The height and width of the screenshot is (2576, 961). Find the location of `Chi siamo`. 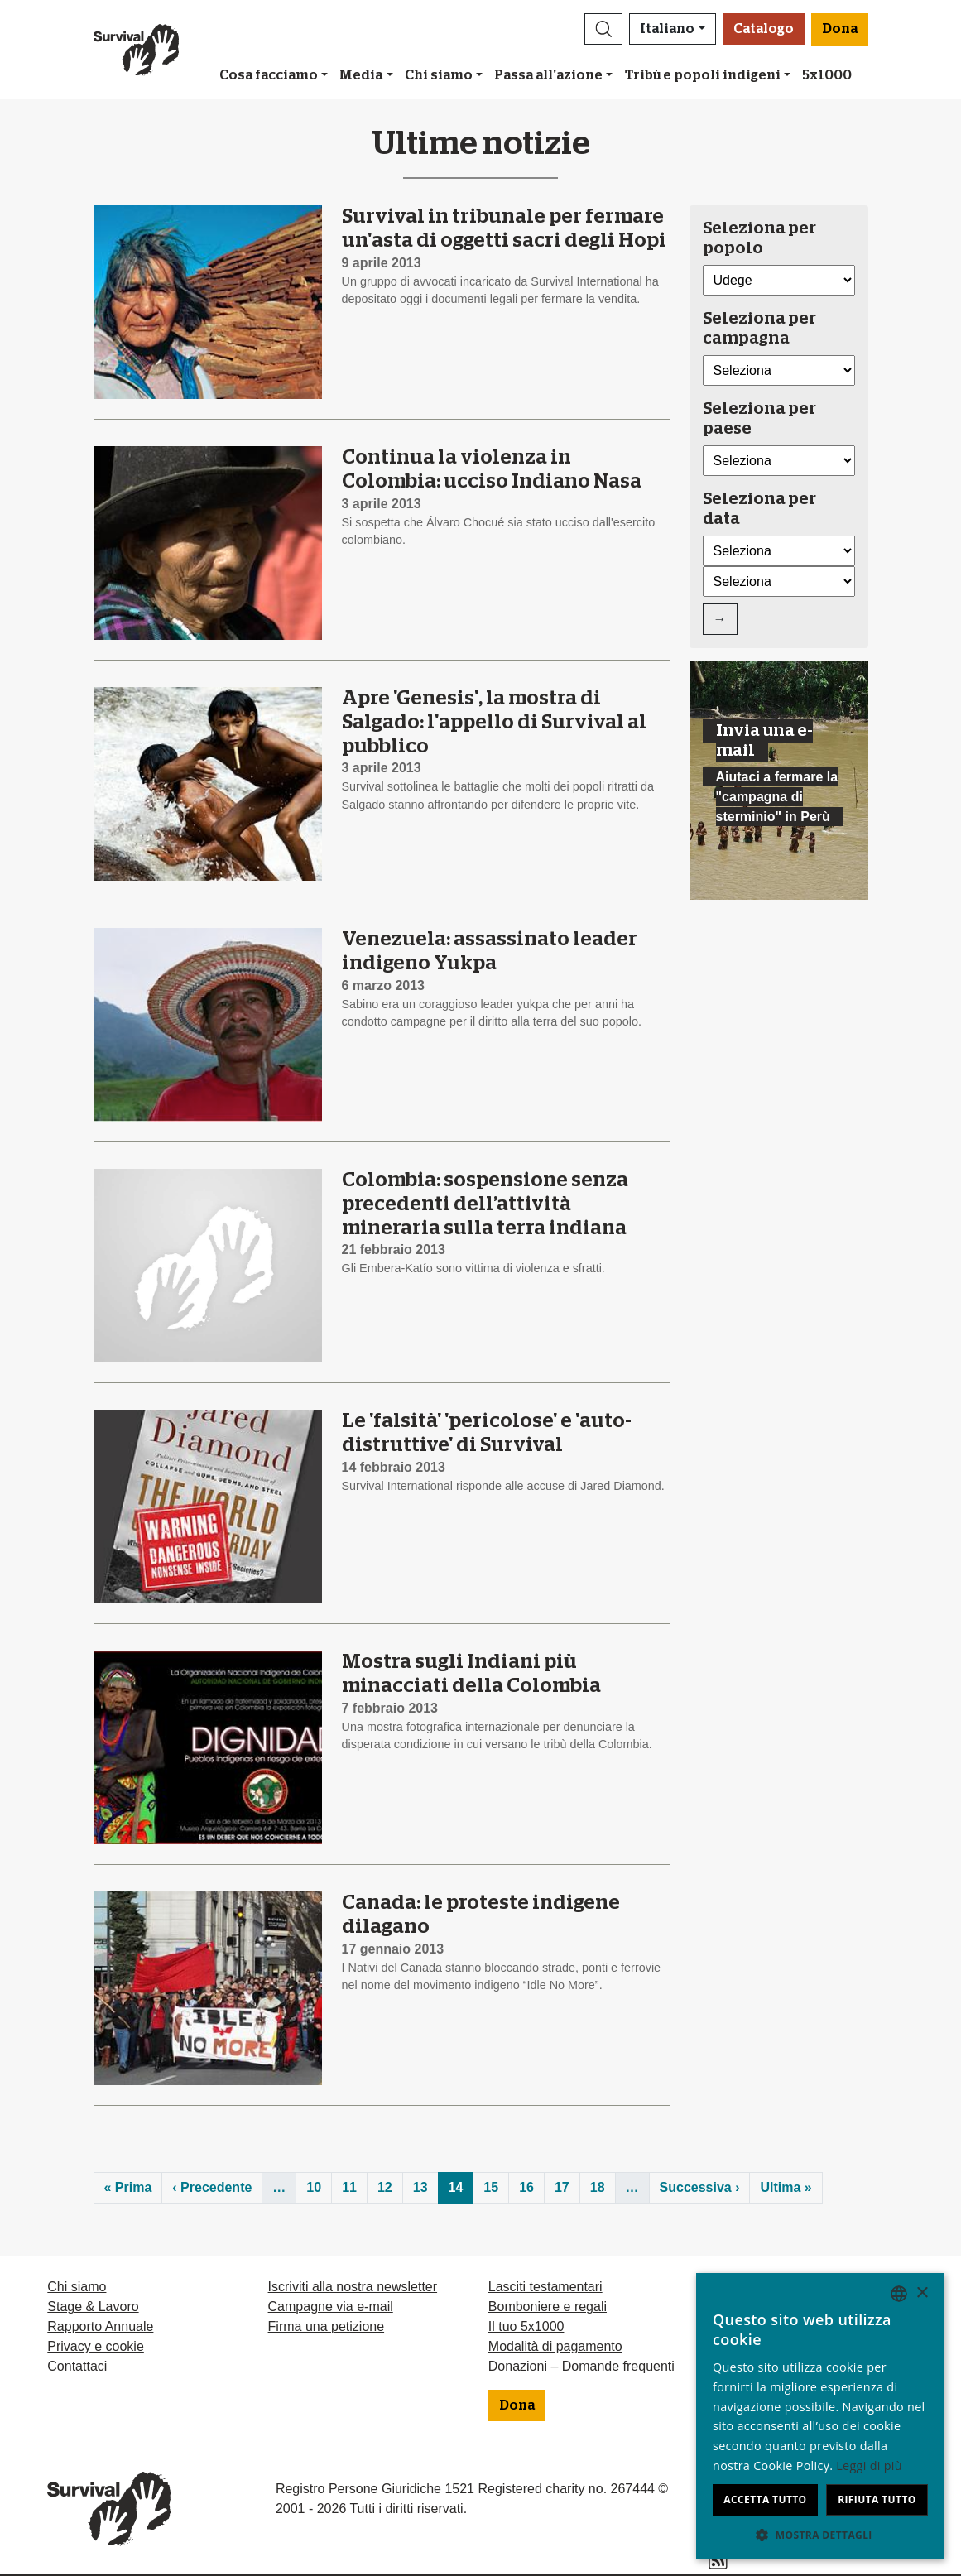

Chi siamo is located at coordinates (439, 75).